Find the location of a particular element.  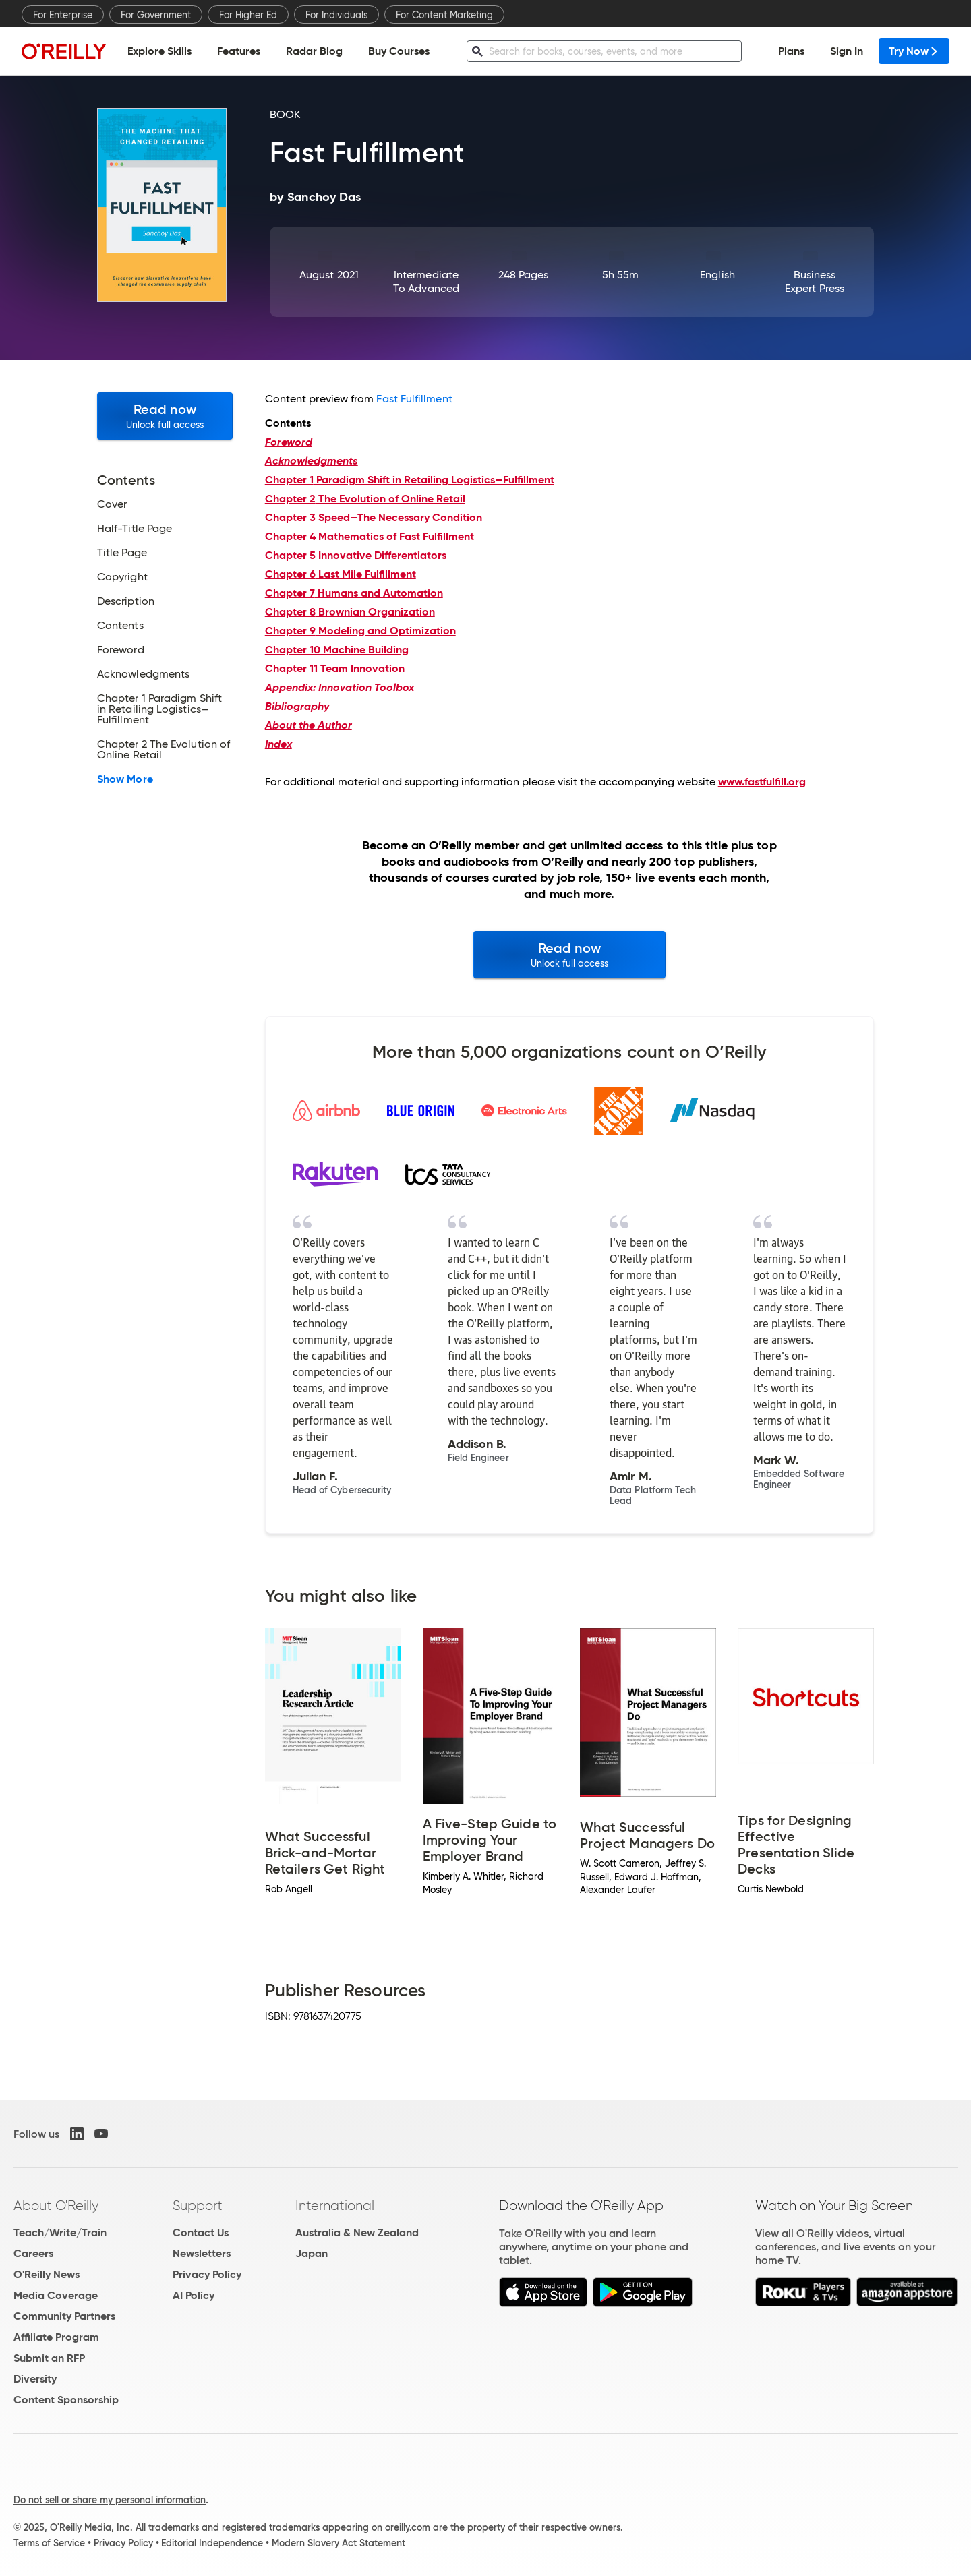

Features is located at coordinates (238, 51).